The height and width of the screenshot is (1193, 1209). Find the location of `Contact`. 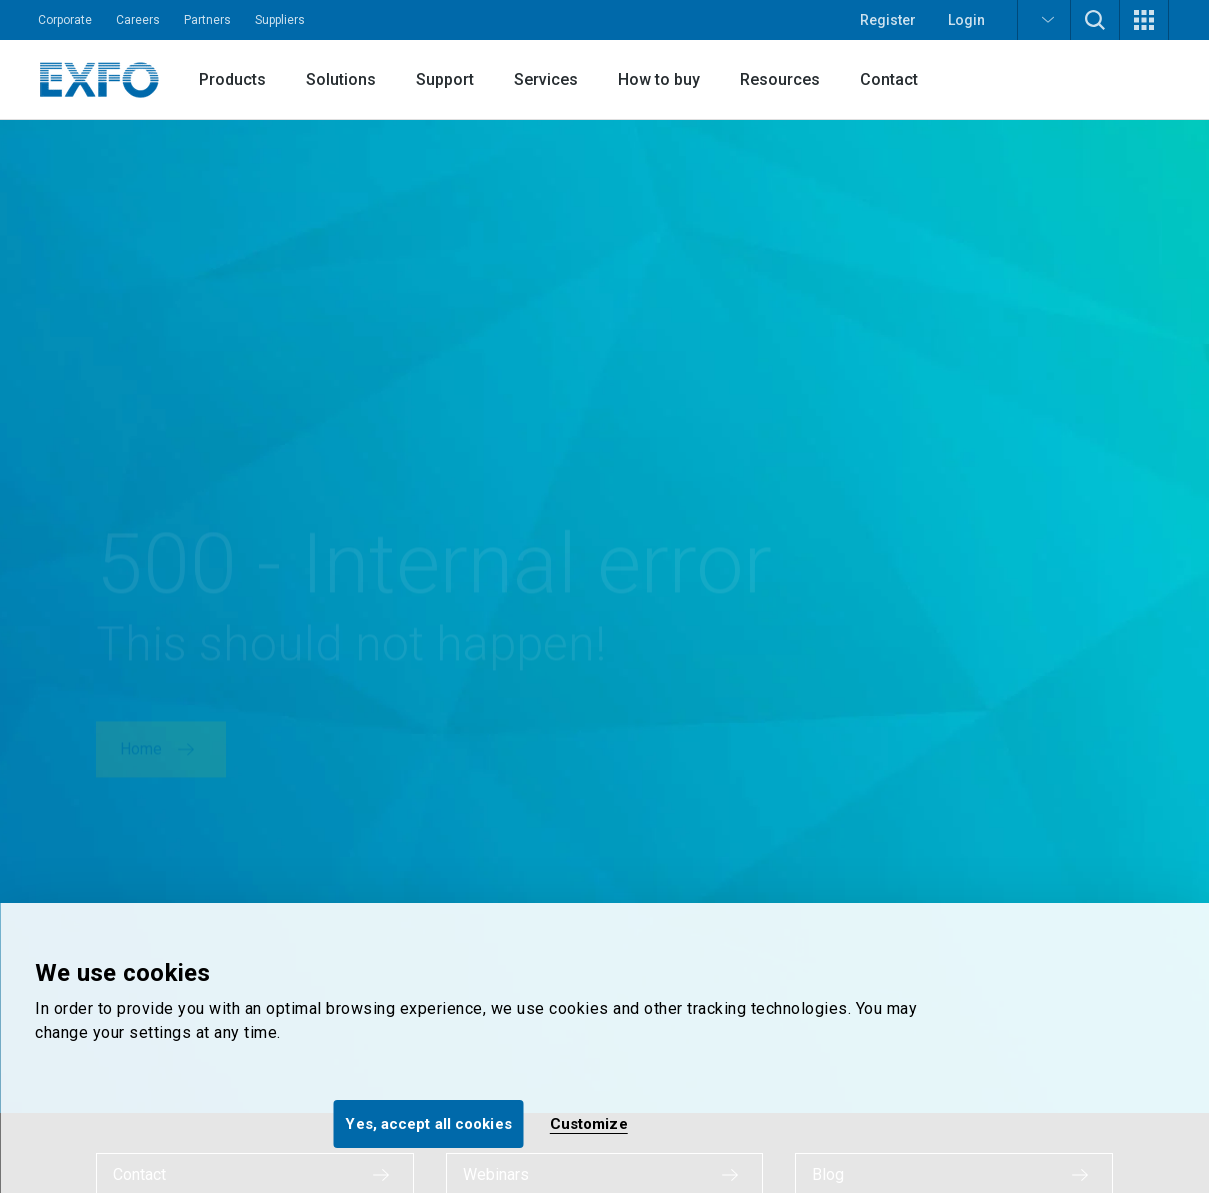

Contact is located at coordinates (889, 79).